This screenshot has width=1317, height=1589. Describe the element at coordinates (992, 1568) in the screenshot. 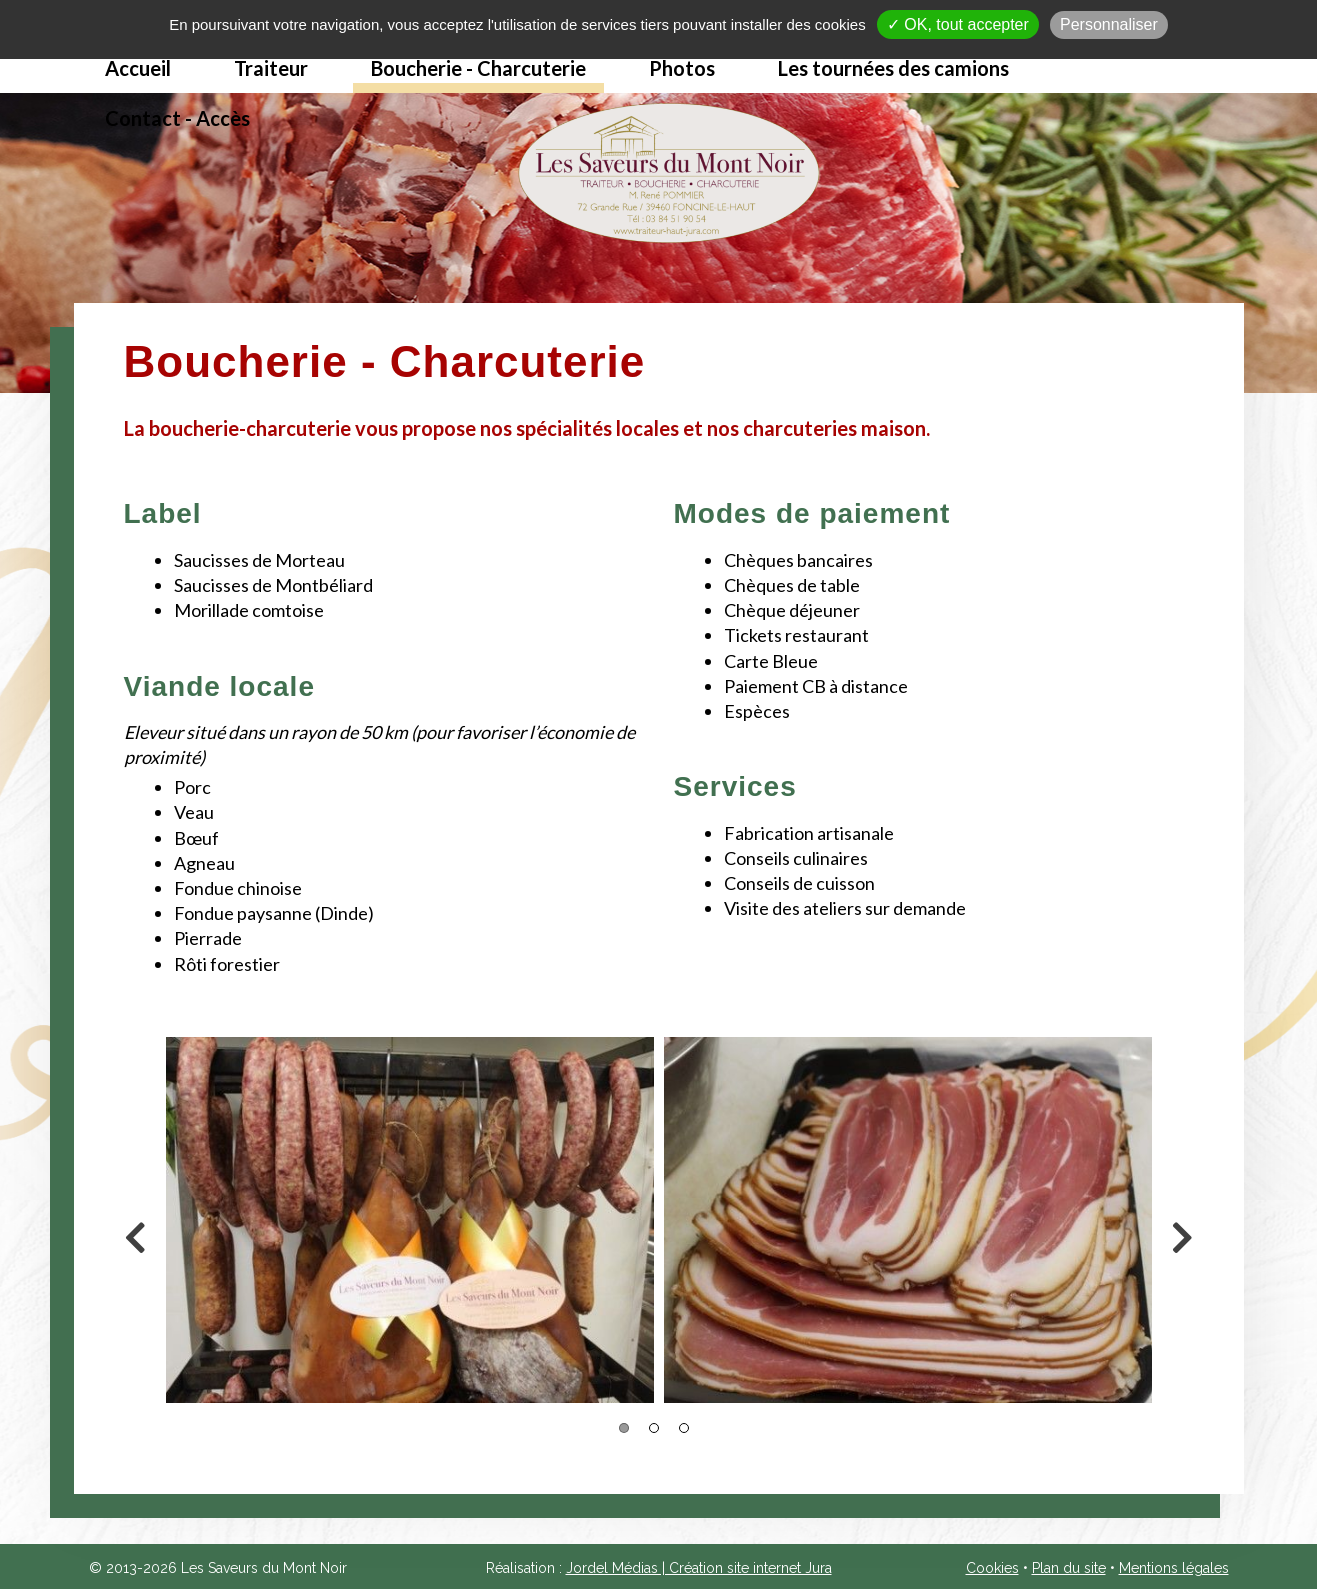

I see `Cookies` at that location.